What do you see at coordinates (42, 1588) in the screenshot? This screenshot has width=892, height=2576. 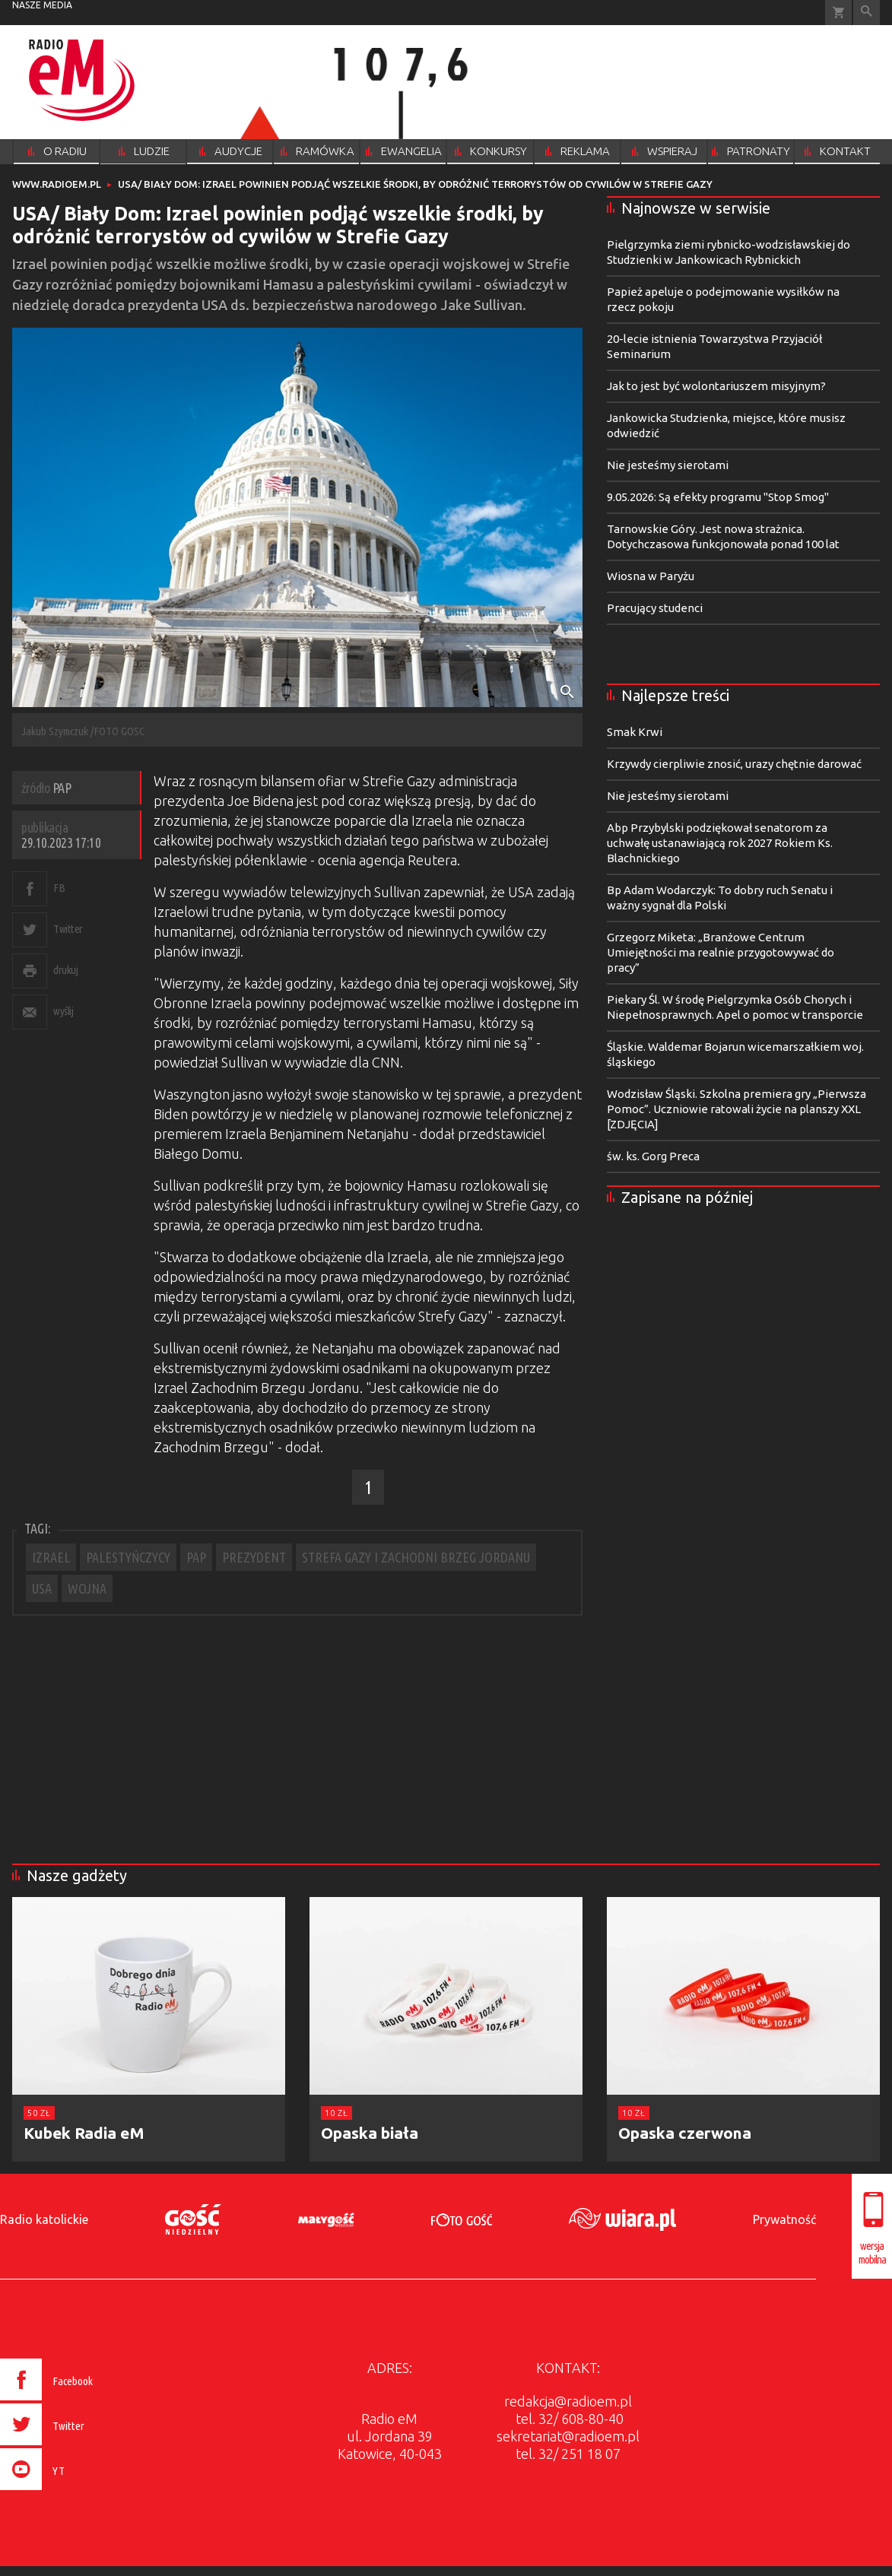 I see `USA` at bounding box center [42, 1588].